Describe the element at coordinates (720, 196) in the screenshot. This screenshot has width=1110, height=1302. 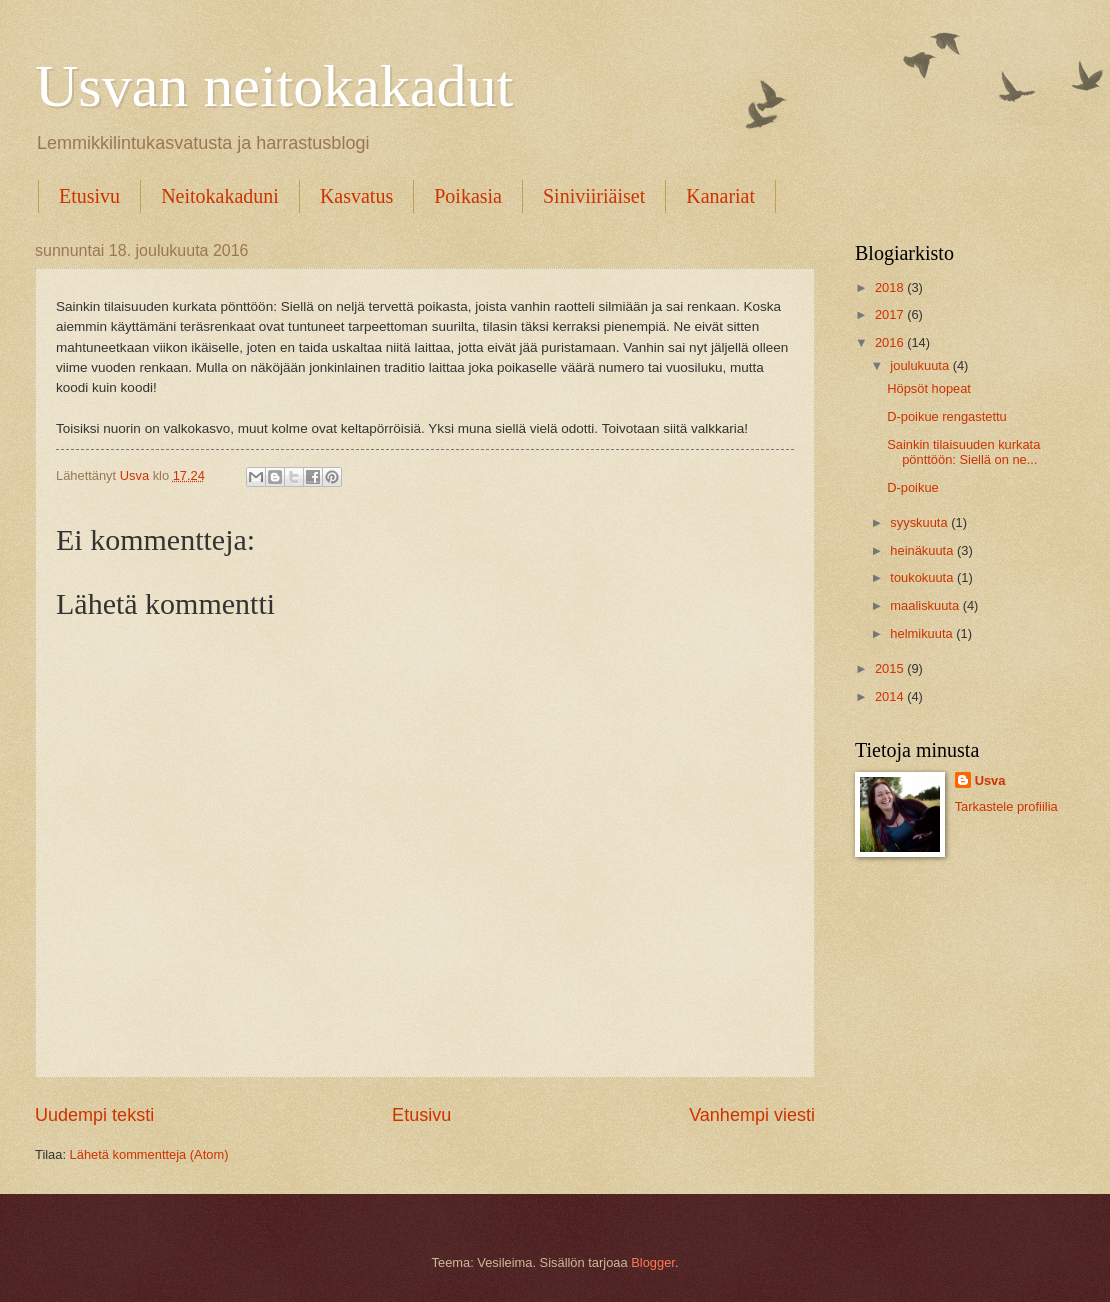
I see `Kanariat` at that location.